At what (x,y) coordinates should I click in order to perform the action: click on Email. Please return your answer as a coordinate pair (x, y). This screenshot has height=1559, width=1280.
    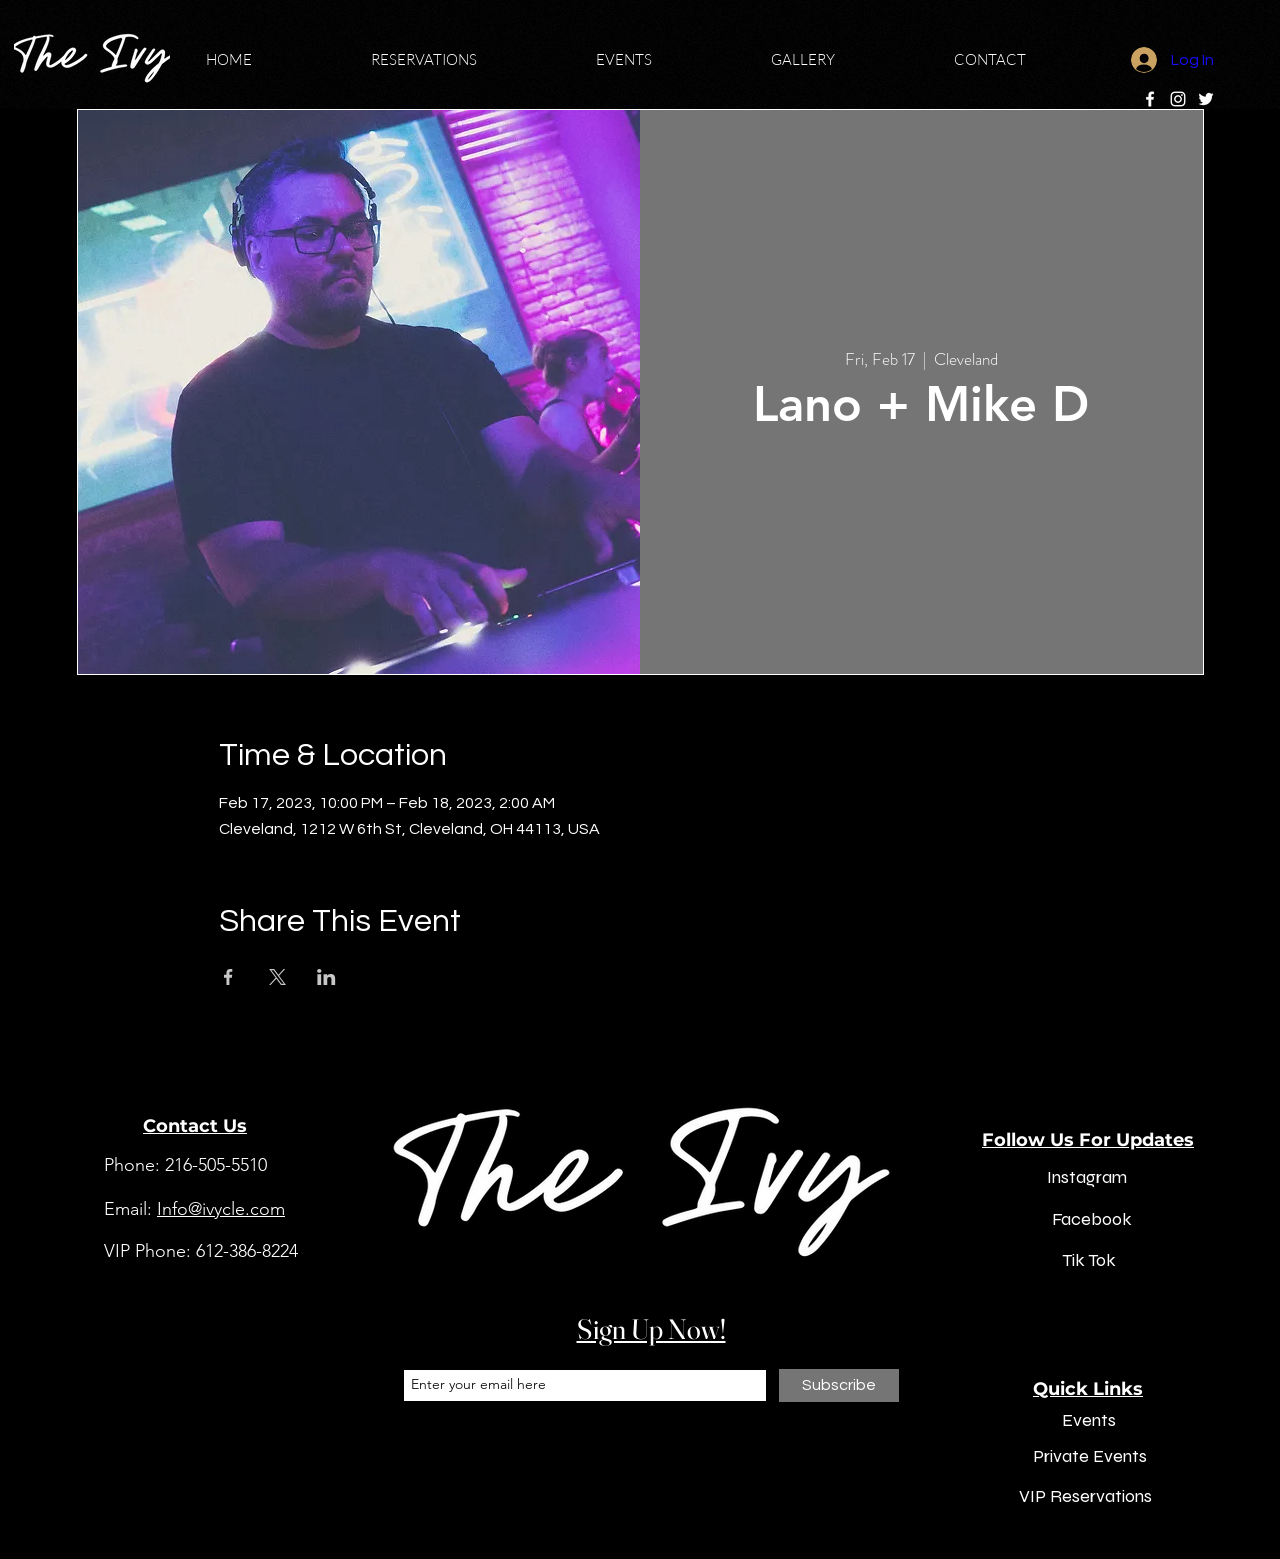
    Looking at the image, I should click on (419, 1353).